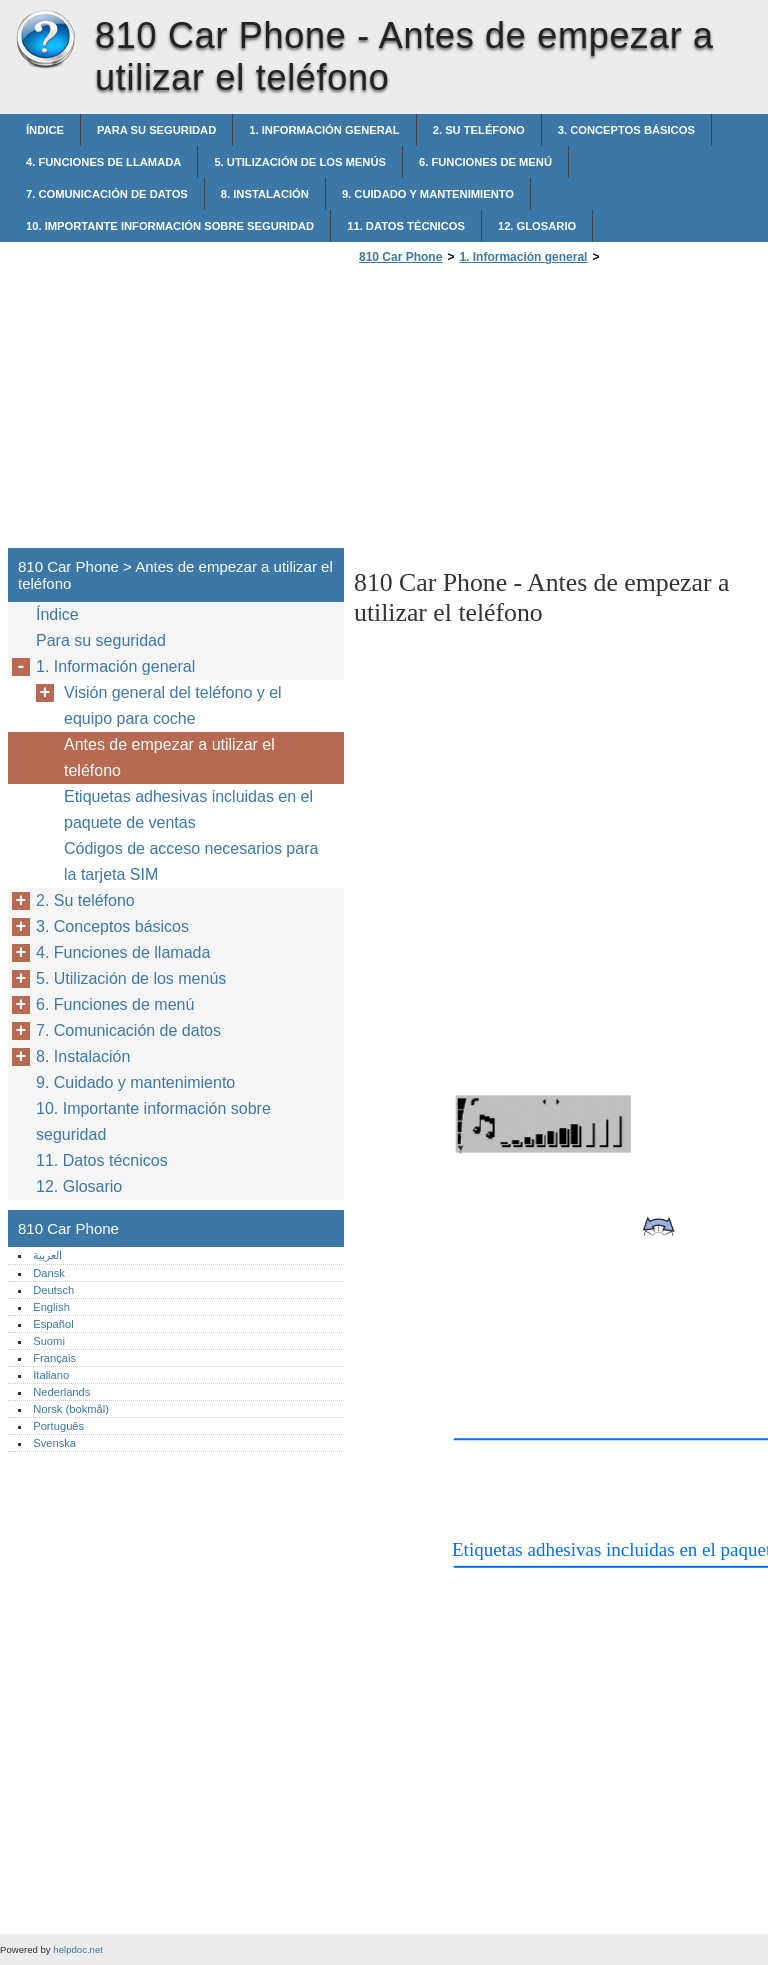 Image resolution: width=768 pixels, height=1965 pixels. Describe the element at coordinates (406, 226) in the screenshot. I see `11. Datos técnicos` at that location.